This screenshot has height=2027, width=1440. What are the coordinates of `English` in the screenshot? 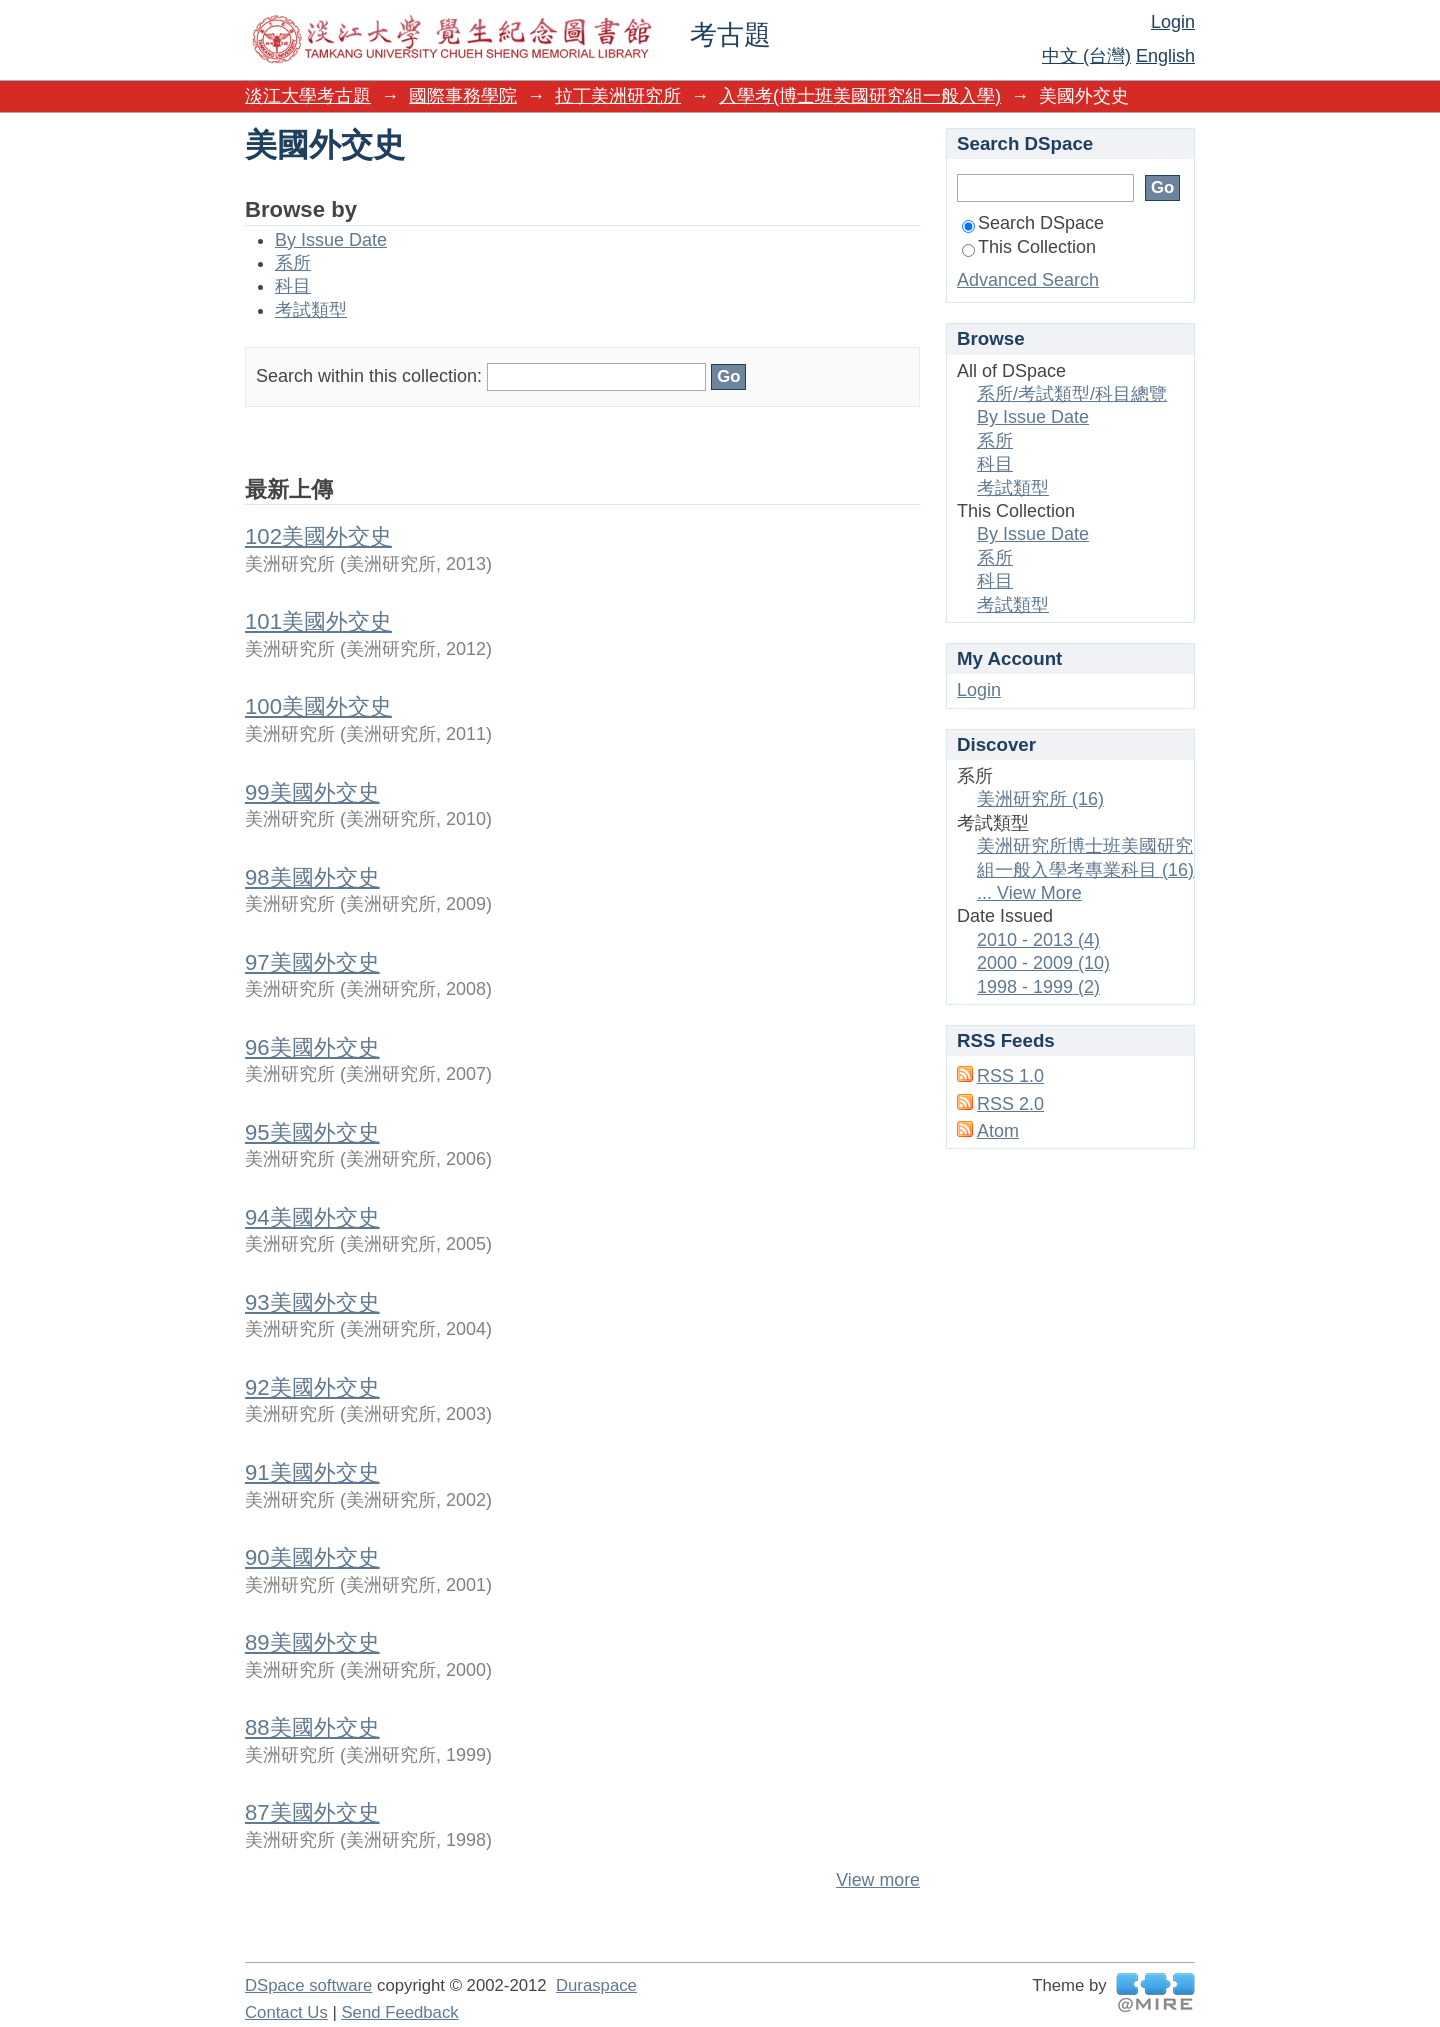 It's located at (1165, 56).